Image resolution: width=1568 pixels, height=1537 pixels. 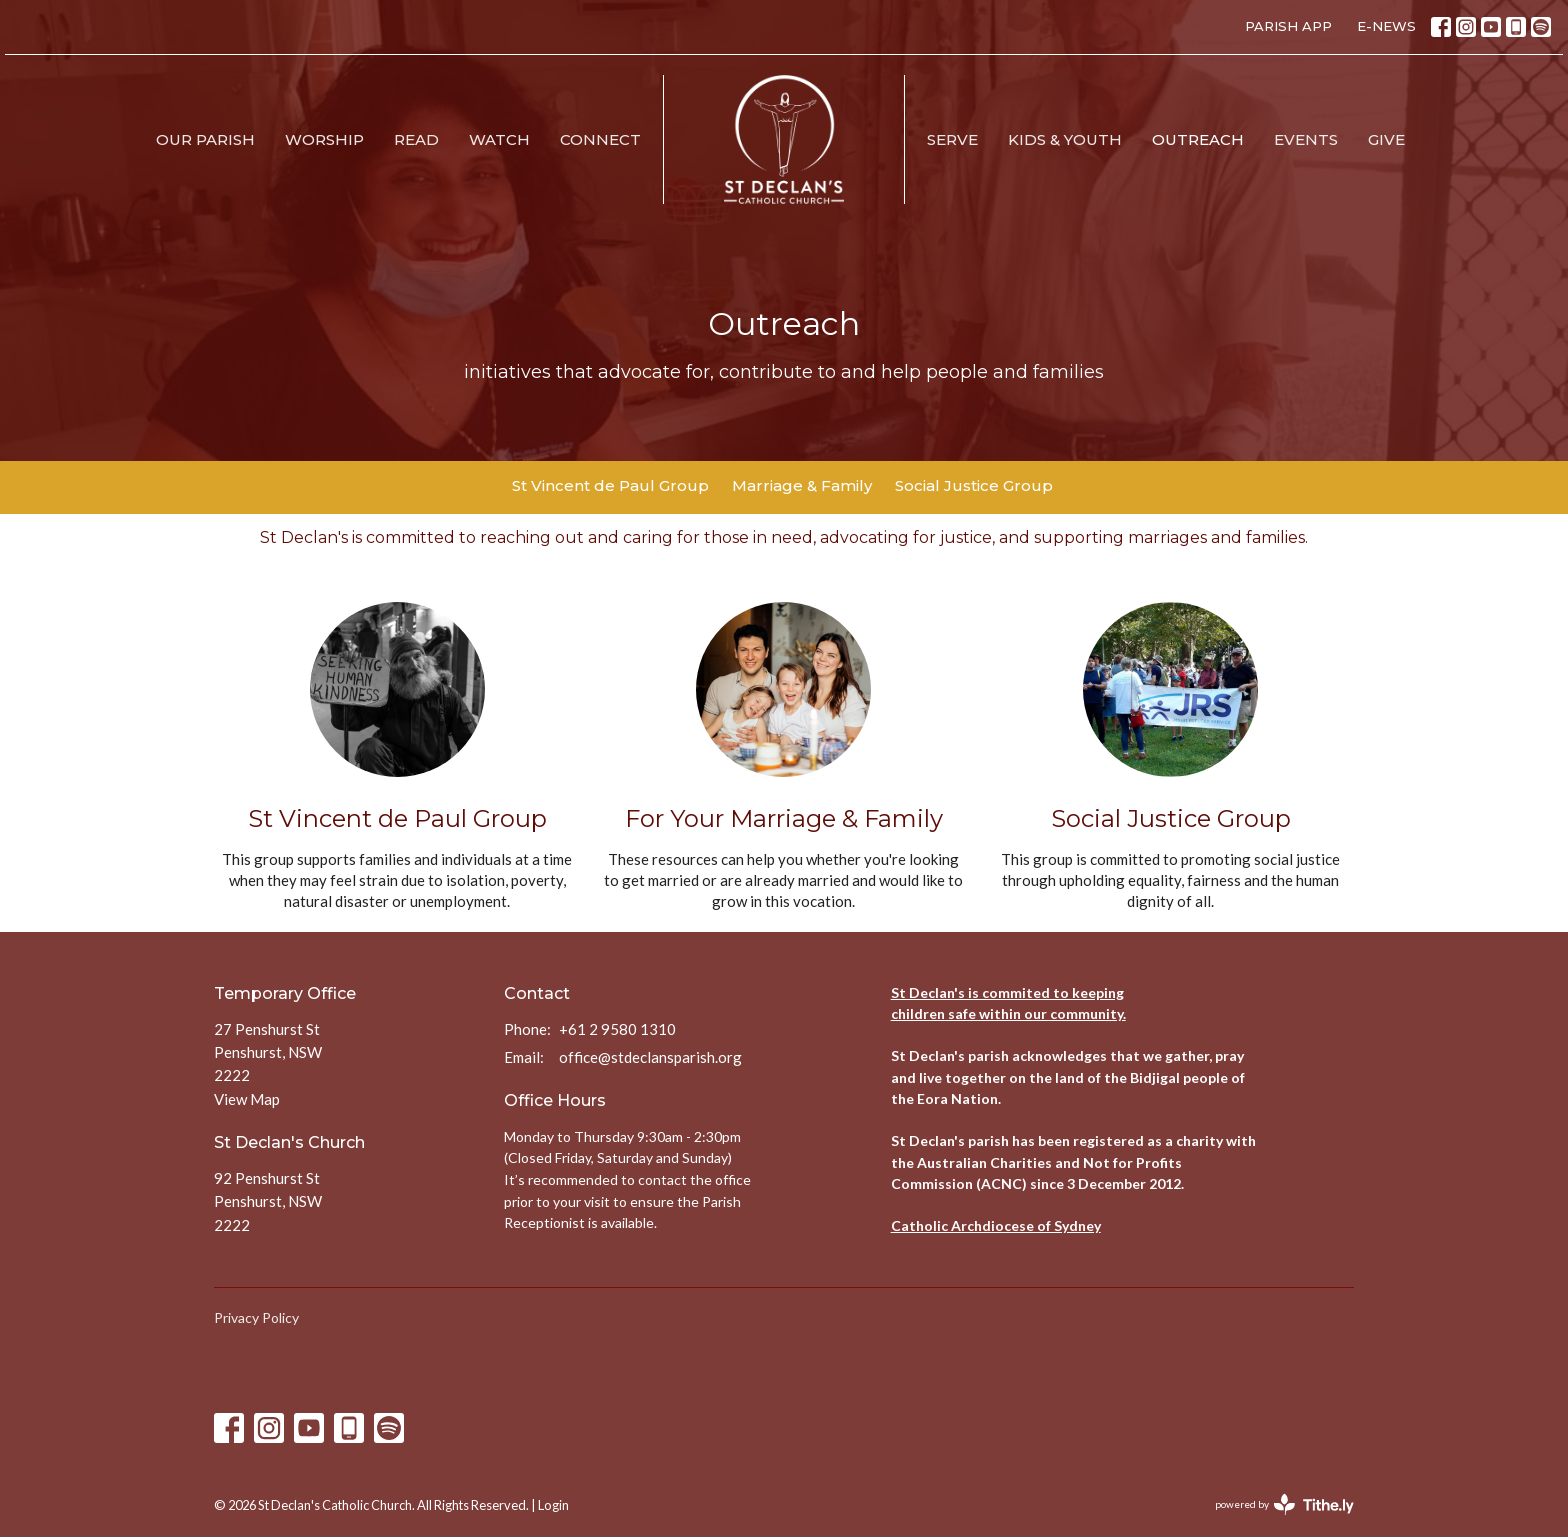 What do you see at coordinates (1386, 26) in the screenshot?
I see `E-NEWS` at bounding box center [1386, 26].